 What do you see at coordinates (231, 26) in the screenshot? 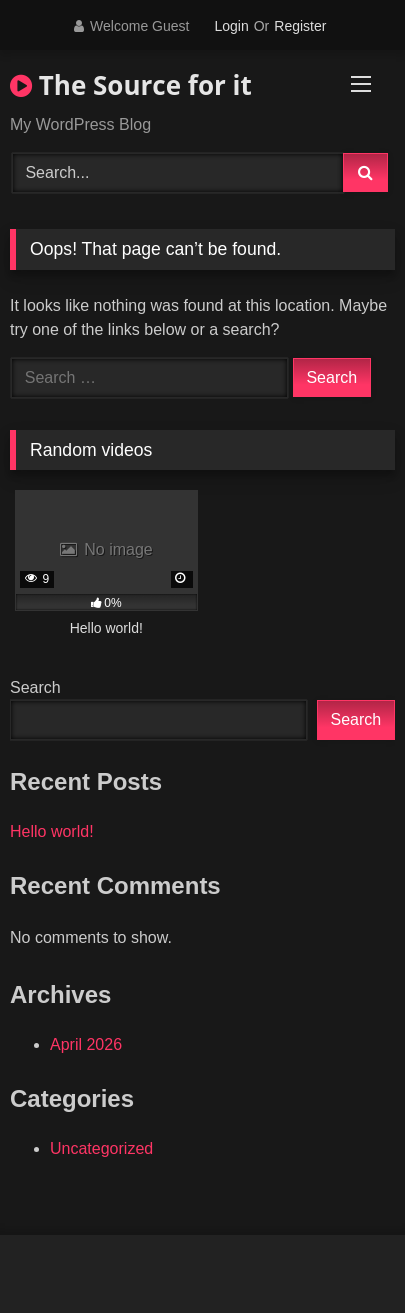
I see `Login` at bounding box center [231, 26].